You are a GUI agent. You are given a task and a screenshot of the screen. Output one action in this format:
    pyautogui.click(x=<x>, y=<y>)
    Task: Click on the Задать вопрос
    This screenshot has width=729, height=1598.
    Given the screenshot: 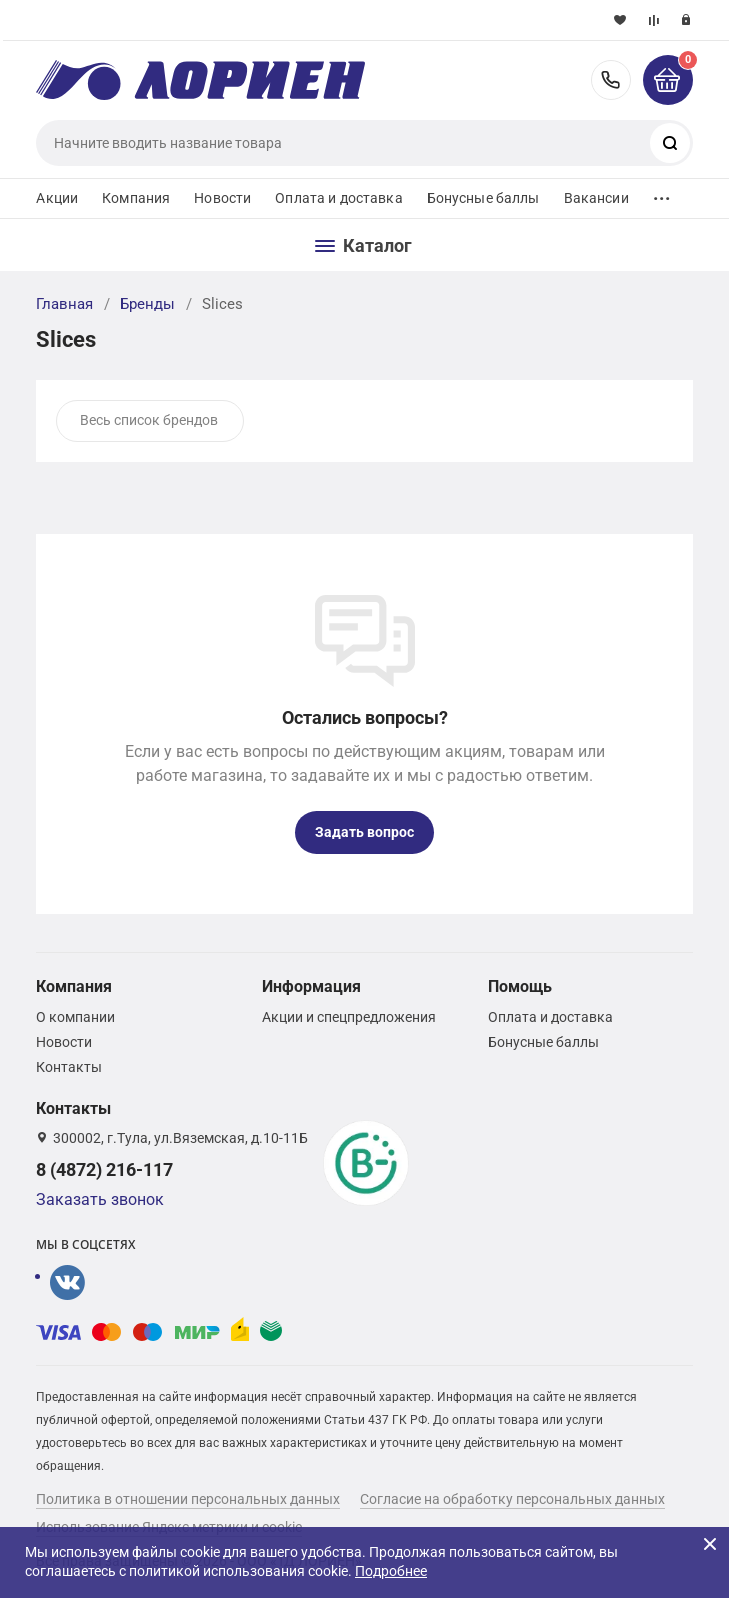 What is the action you would take?
    pyautogui.click(x=364, y=832)
    